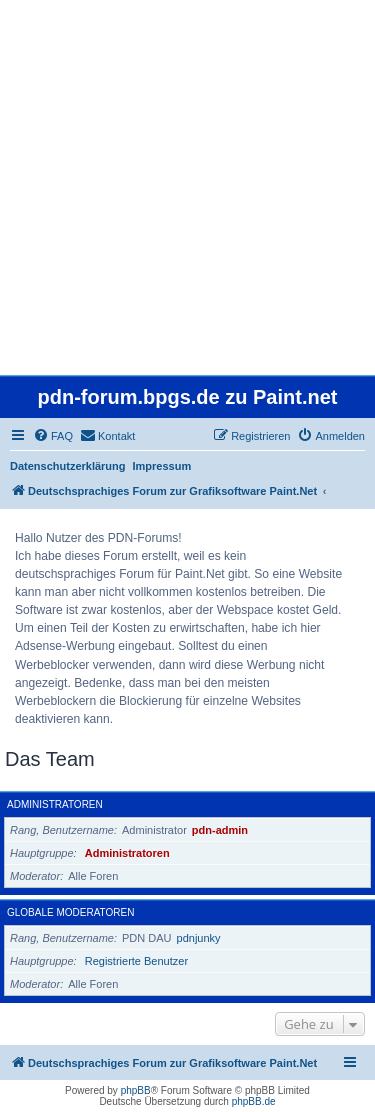 The image size is (375, 1112). What do you see at coordinates (136, 1090) in the screenshot?
I see `phpBB` at bounding box center [136, 1090].